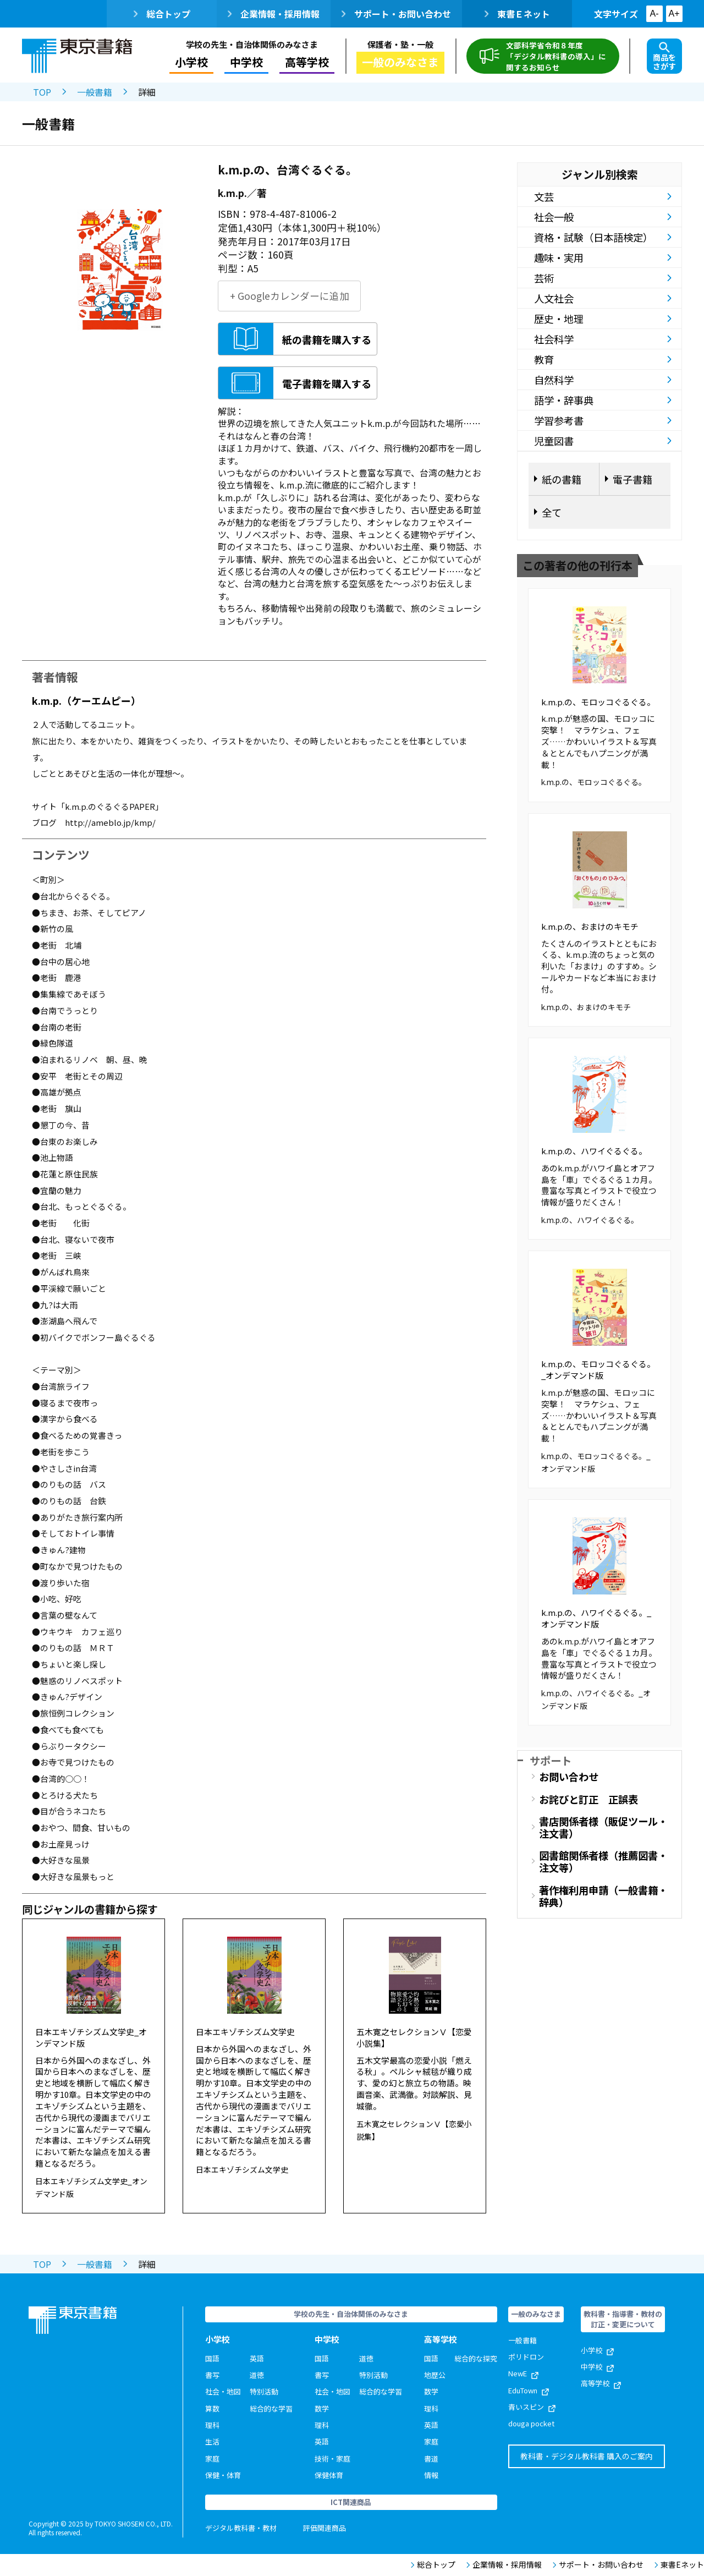  I want to click on 書道, so click(431, 2458).